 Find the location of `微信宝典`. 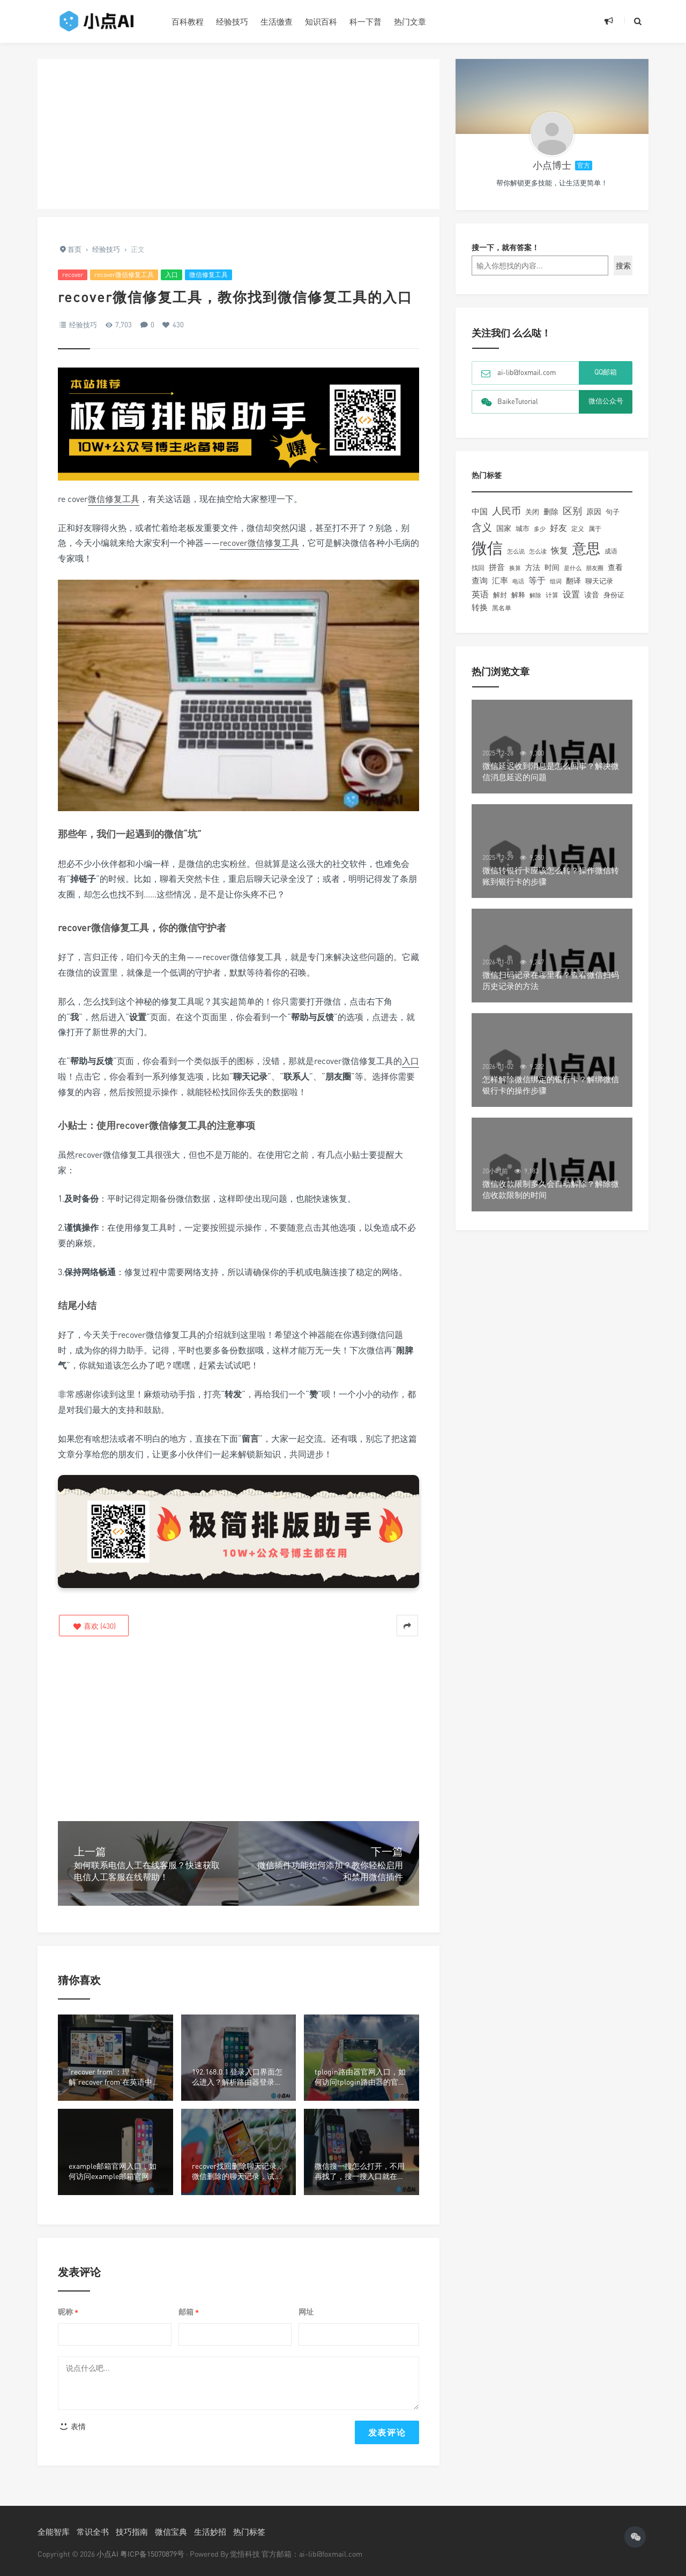

微信宝典 is located at coordinates (171, 2531).